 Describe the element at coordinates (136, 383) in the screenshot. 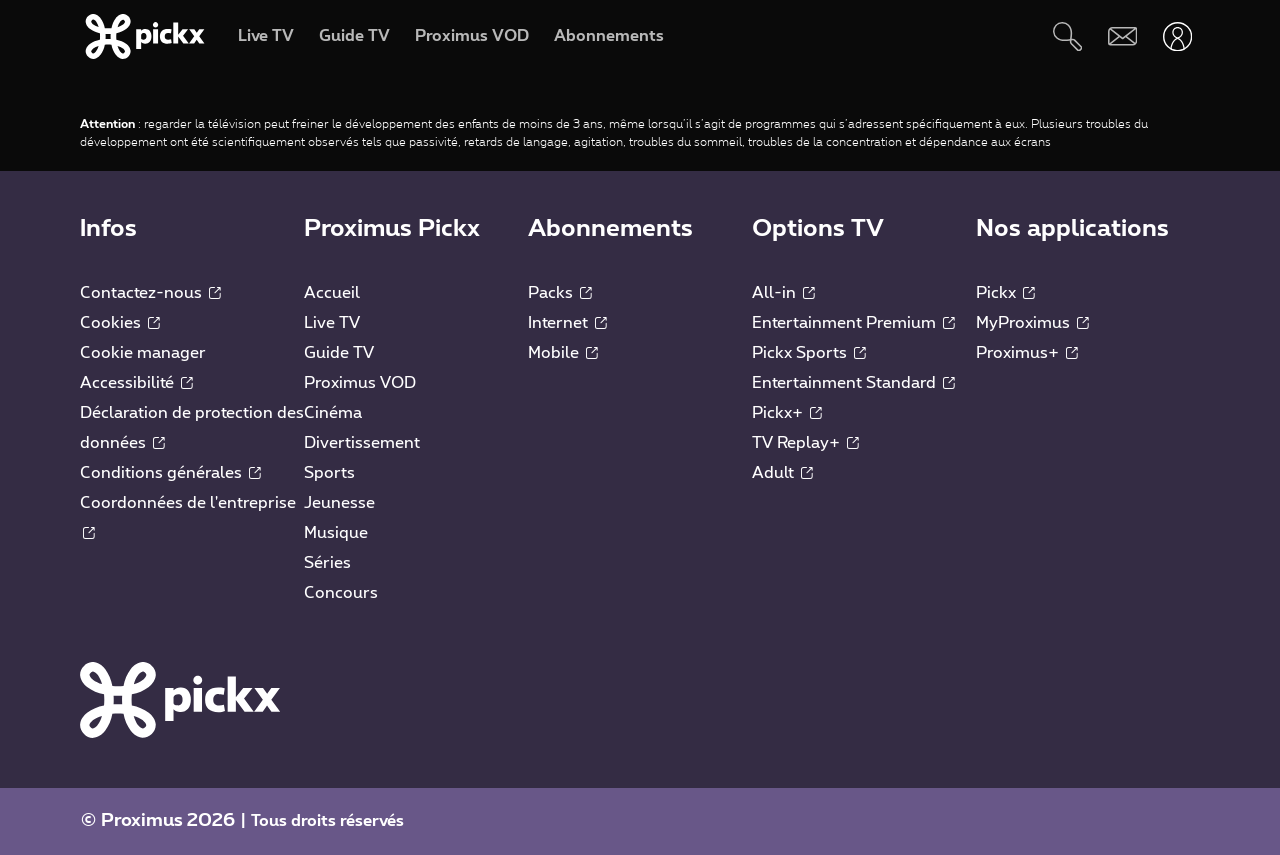

I see `Accessibilité` at that location.